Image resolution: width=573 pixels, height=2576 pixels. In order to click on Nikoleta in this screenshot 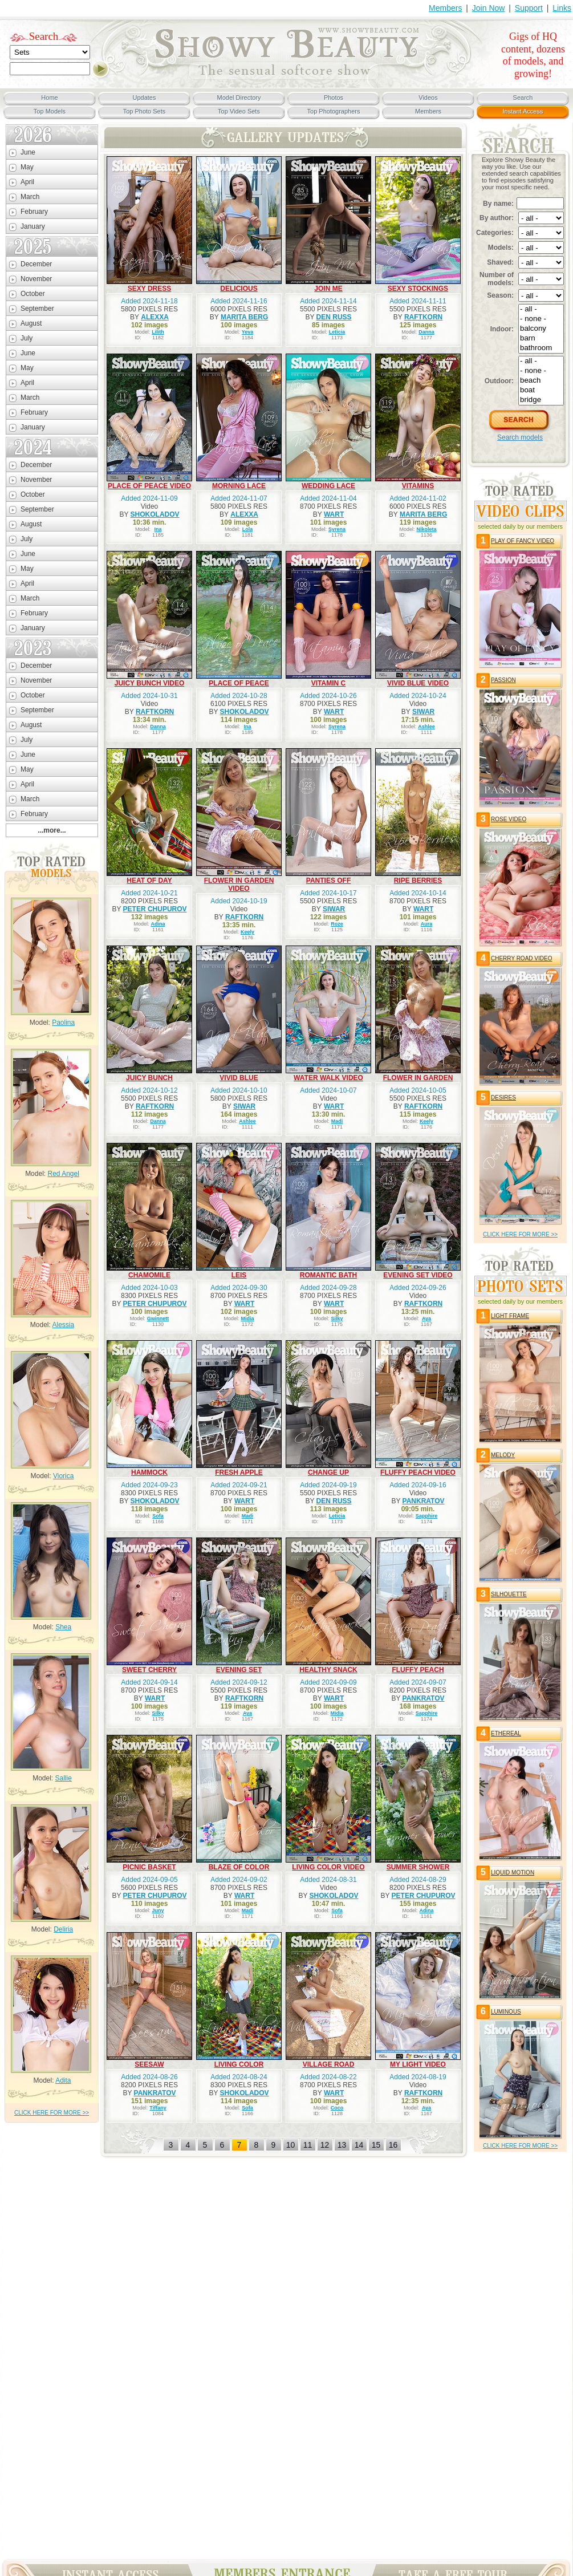, I will do `click(427, 529)`.